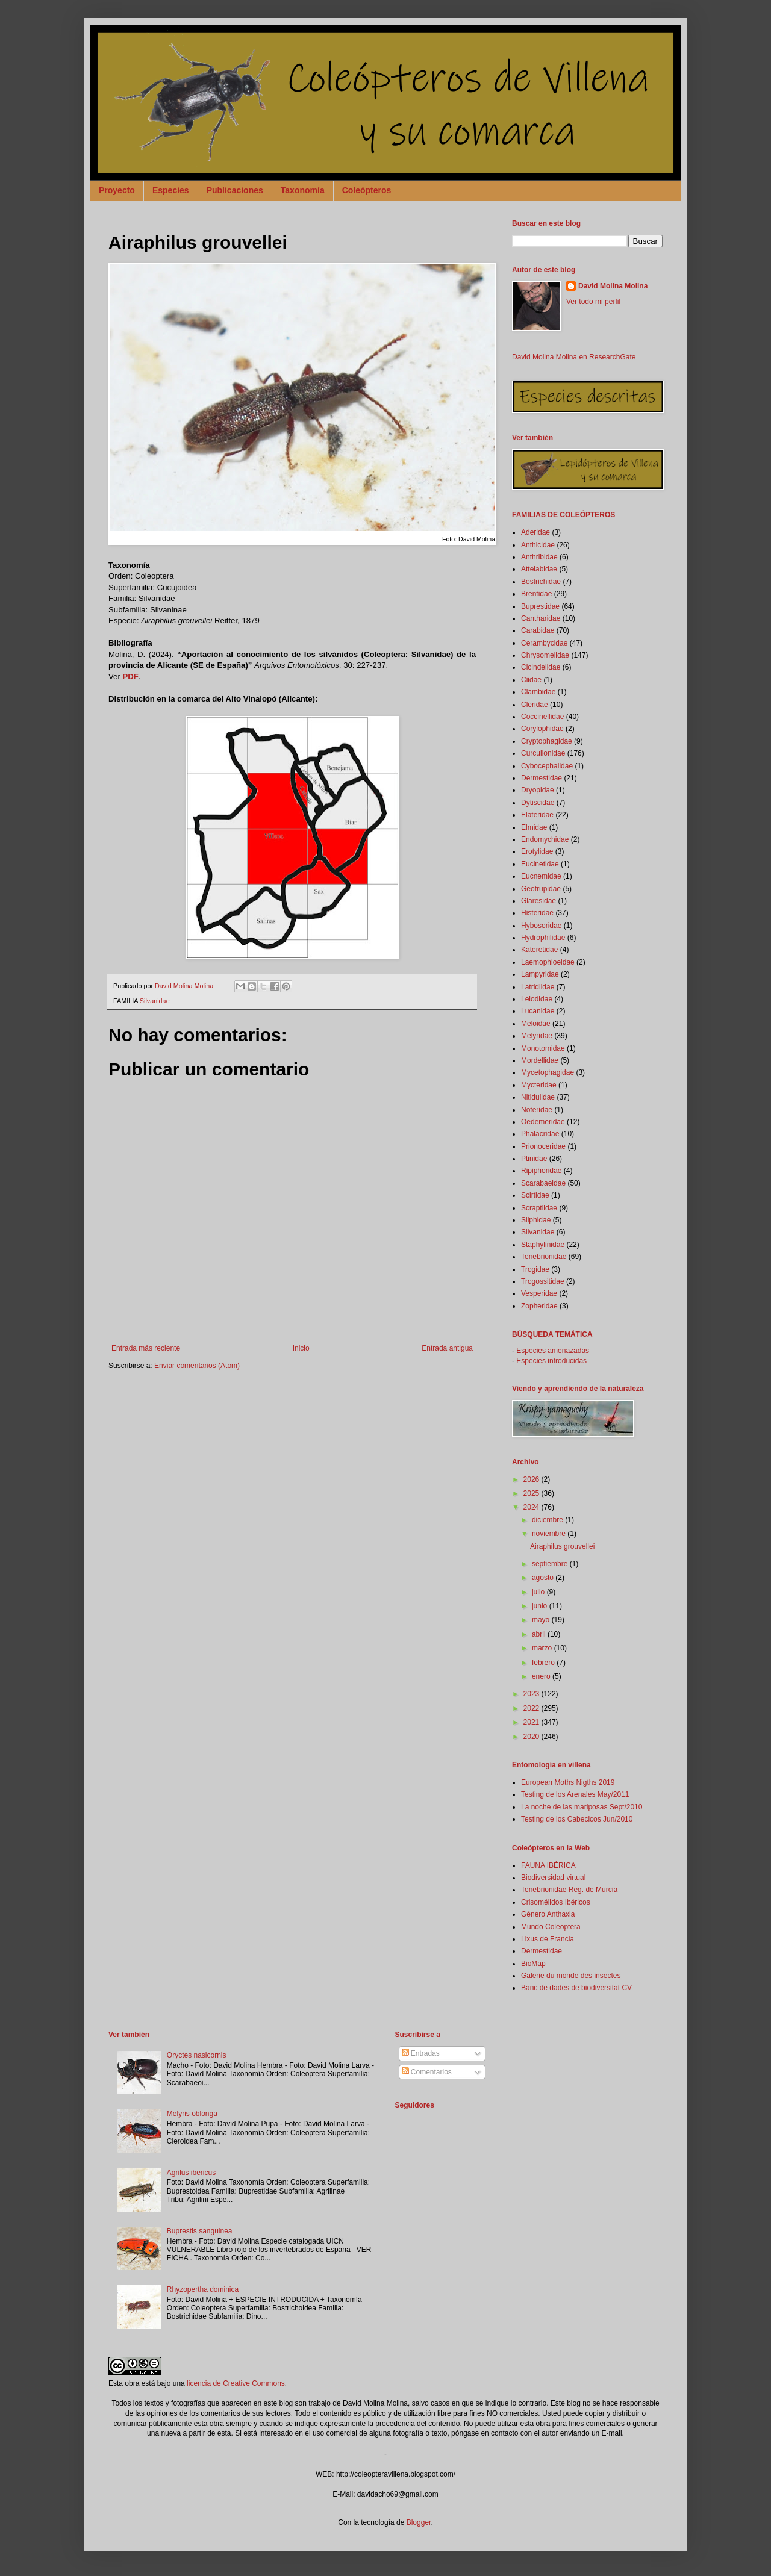  What do you see at coordinates (235, 190) in the screenshot?
I see `Publicaciones` at bounding box center [235, 190].